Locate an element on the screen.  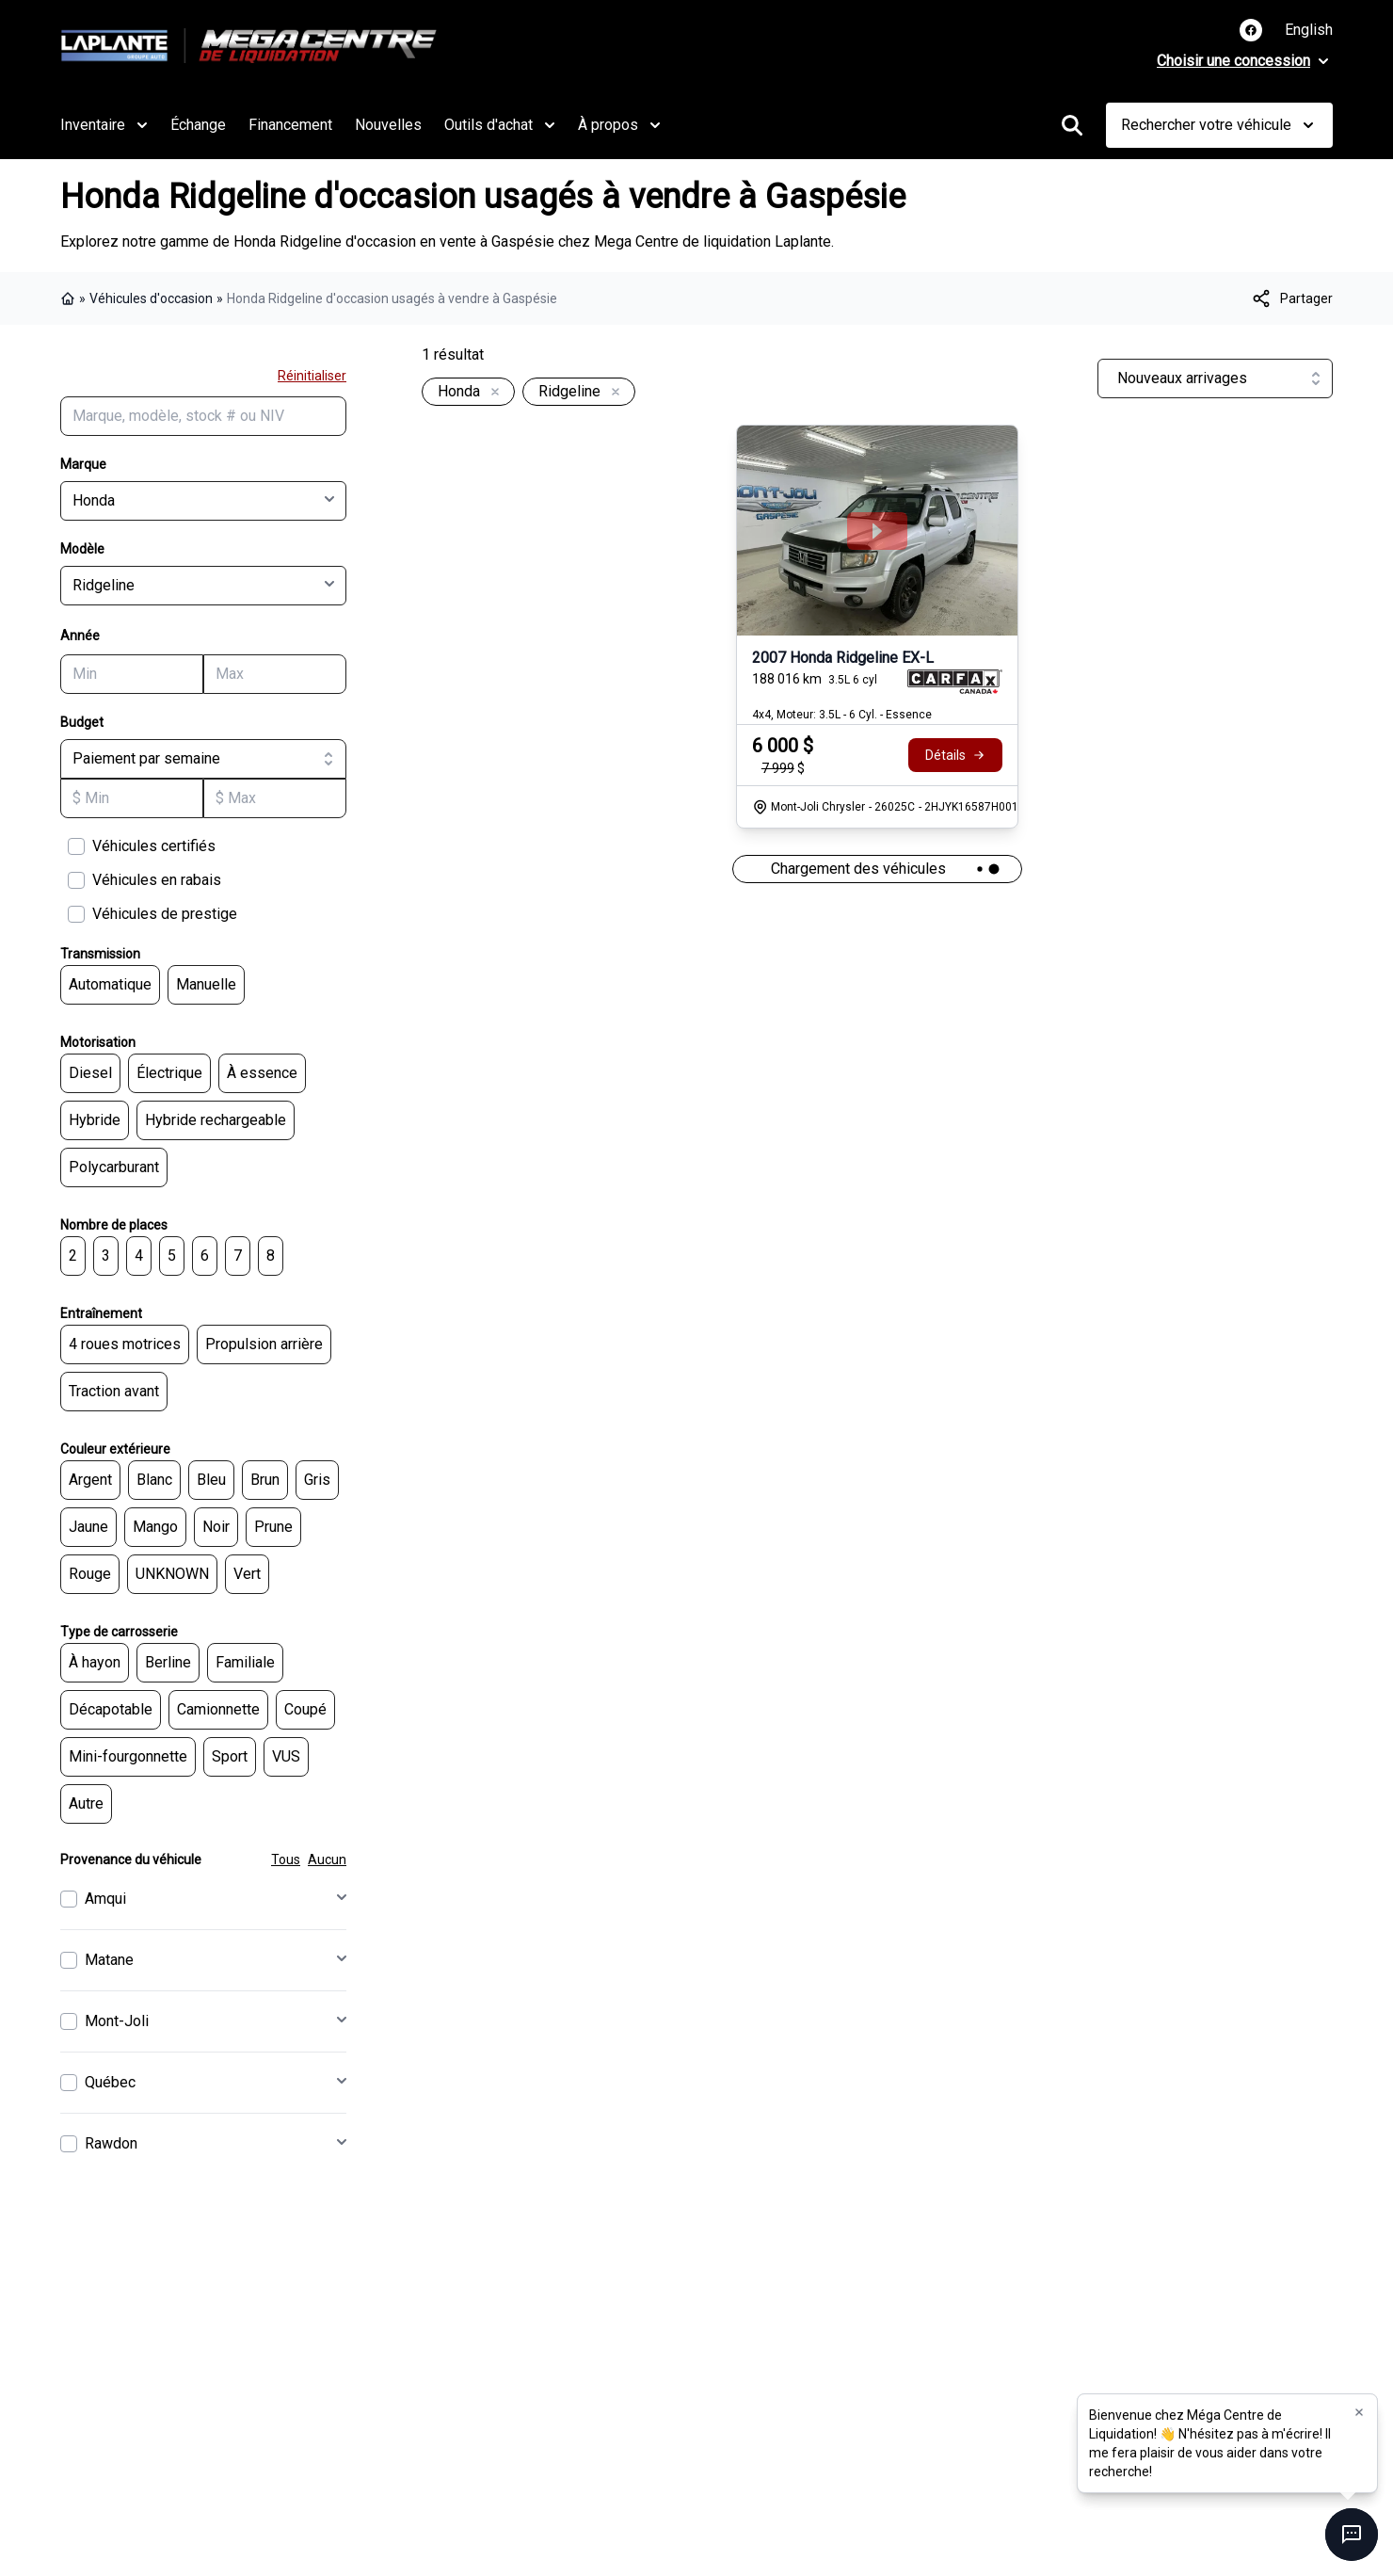
Budget is located at coordinates (82, 722).